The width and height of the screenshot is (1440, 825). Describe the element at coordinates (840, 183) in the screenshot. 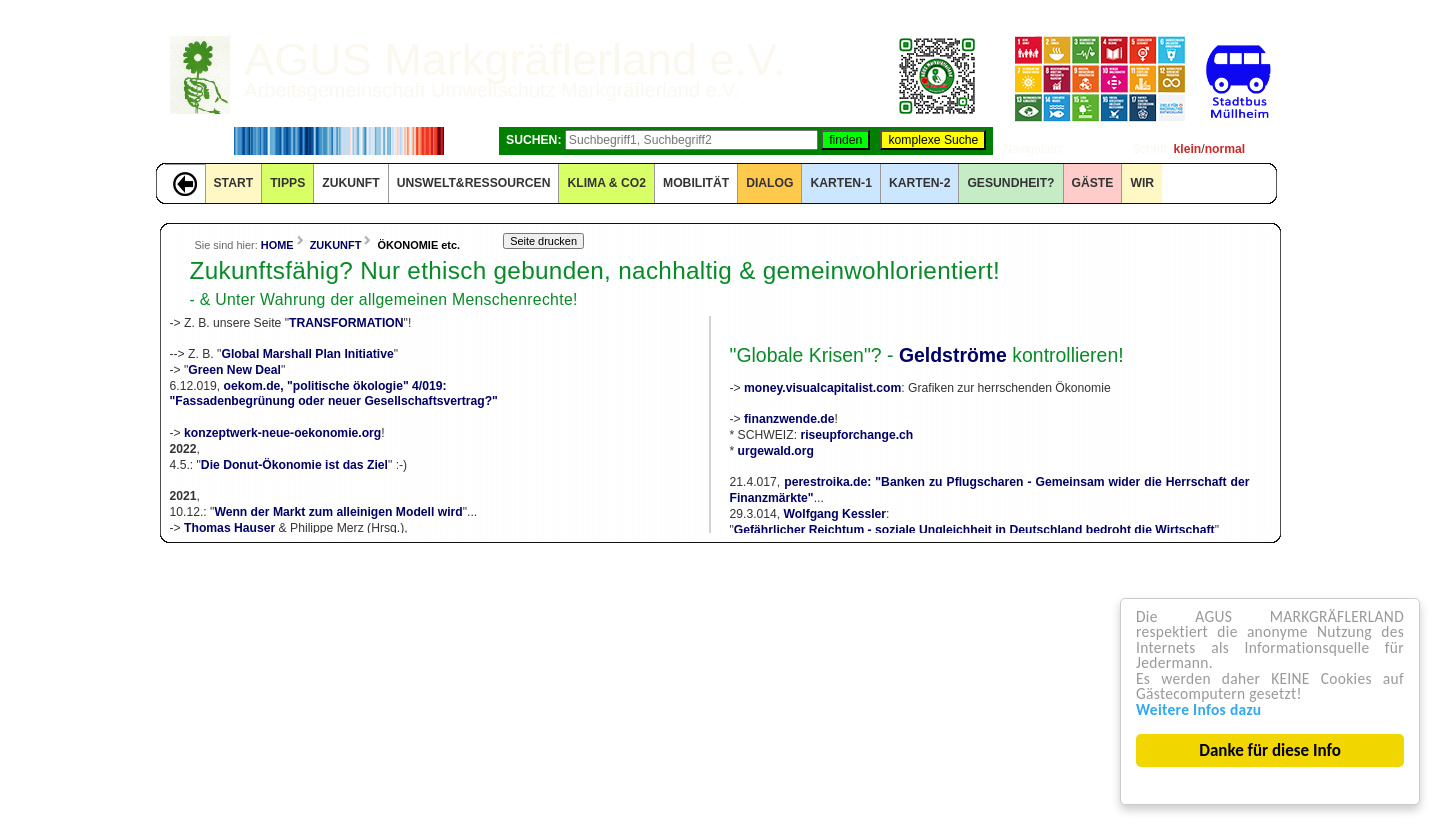

I see `KARTEN-1` at that location.